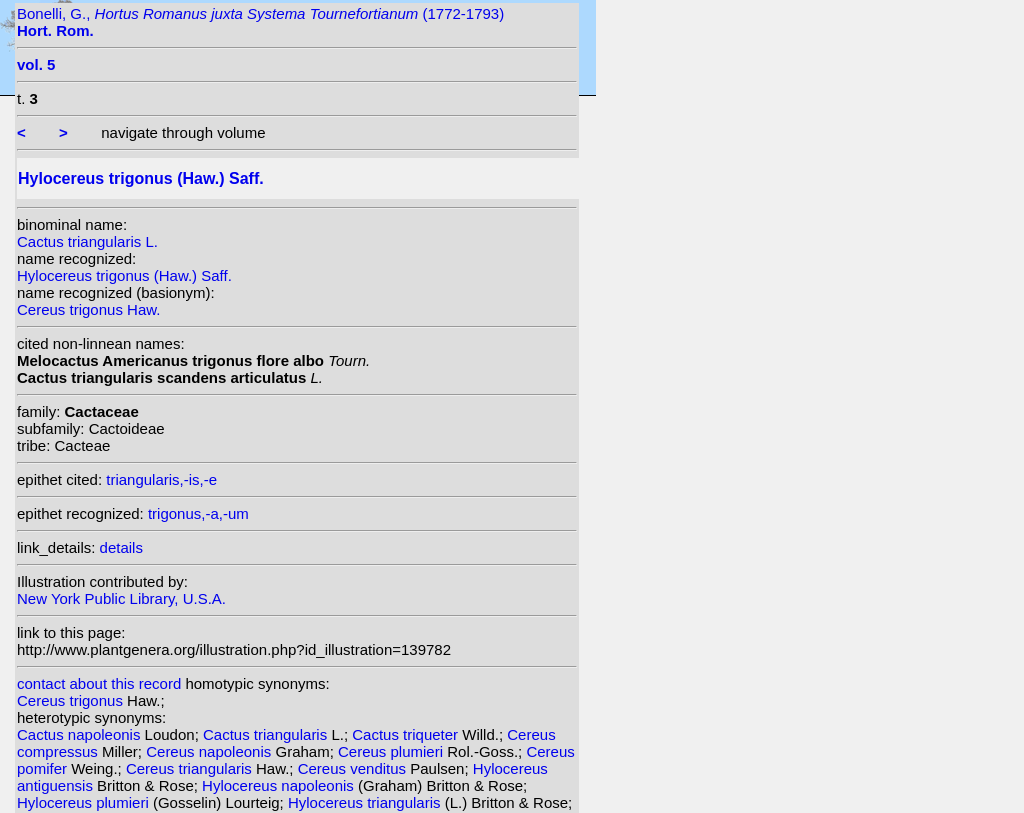 This screenshot has height=813, width=1024. I want to click on triangularis,-is,-e, so click(161, 479).